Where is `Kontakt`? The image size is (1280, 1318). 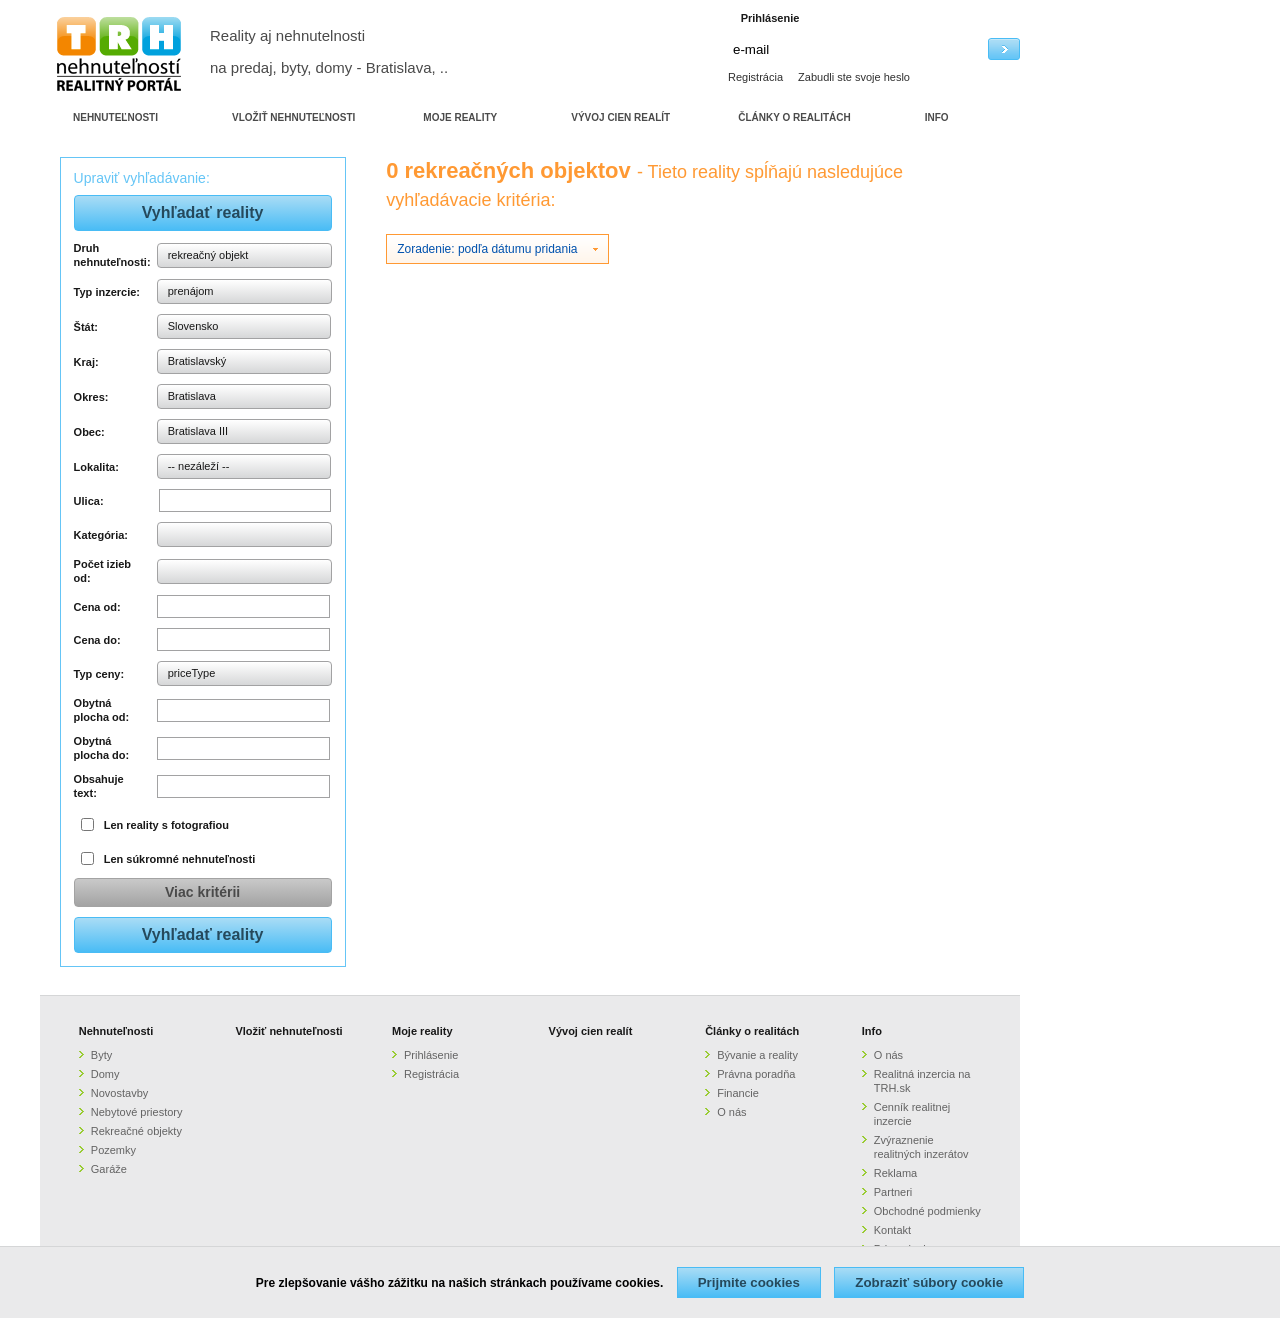 Kontakt is located at coordinates (892, 1230).